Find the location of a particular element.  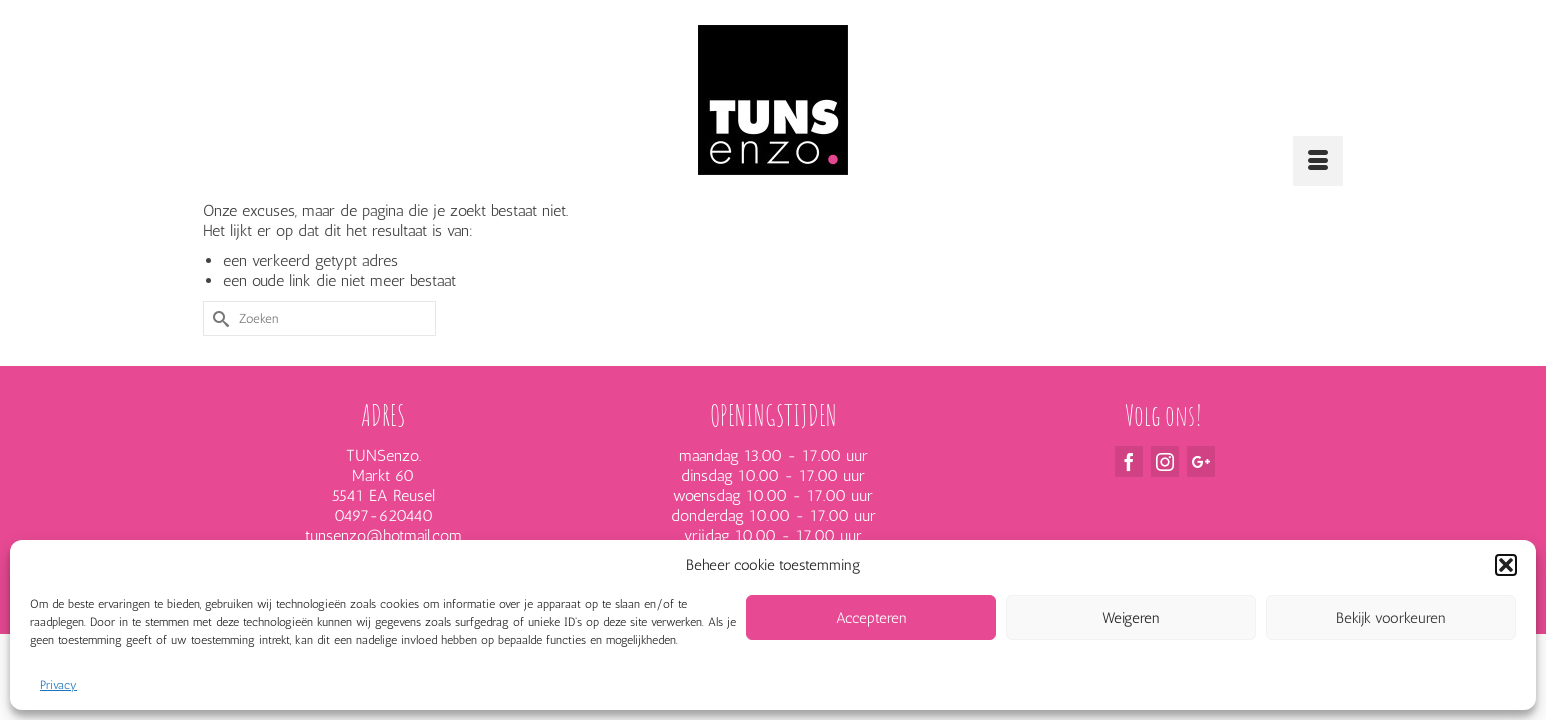

[Facebook] is located at coordinates (1129, 503).